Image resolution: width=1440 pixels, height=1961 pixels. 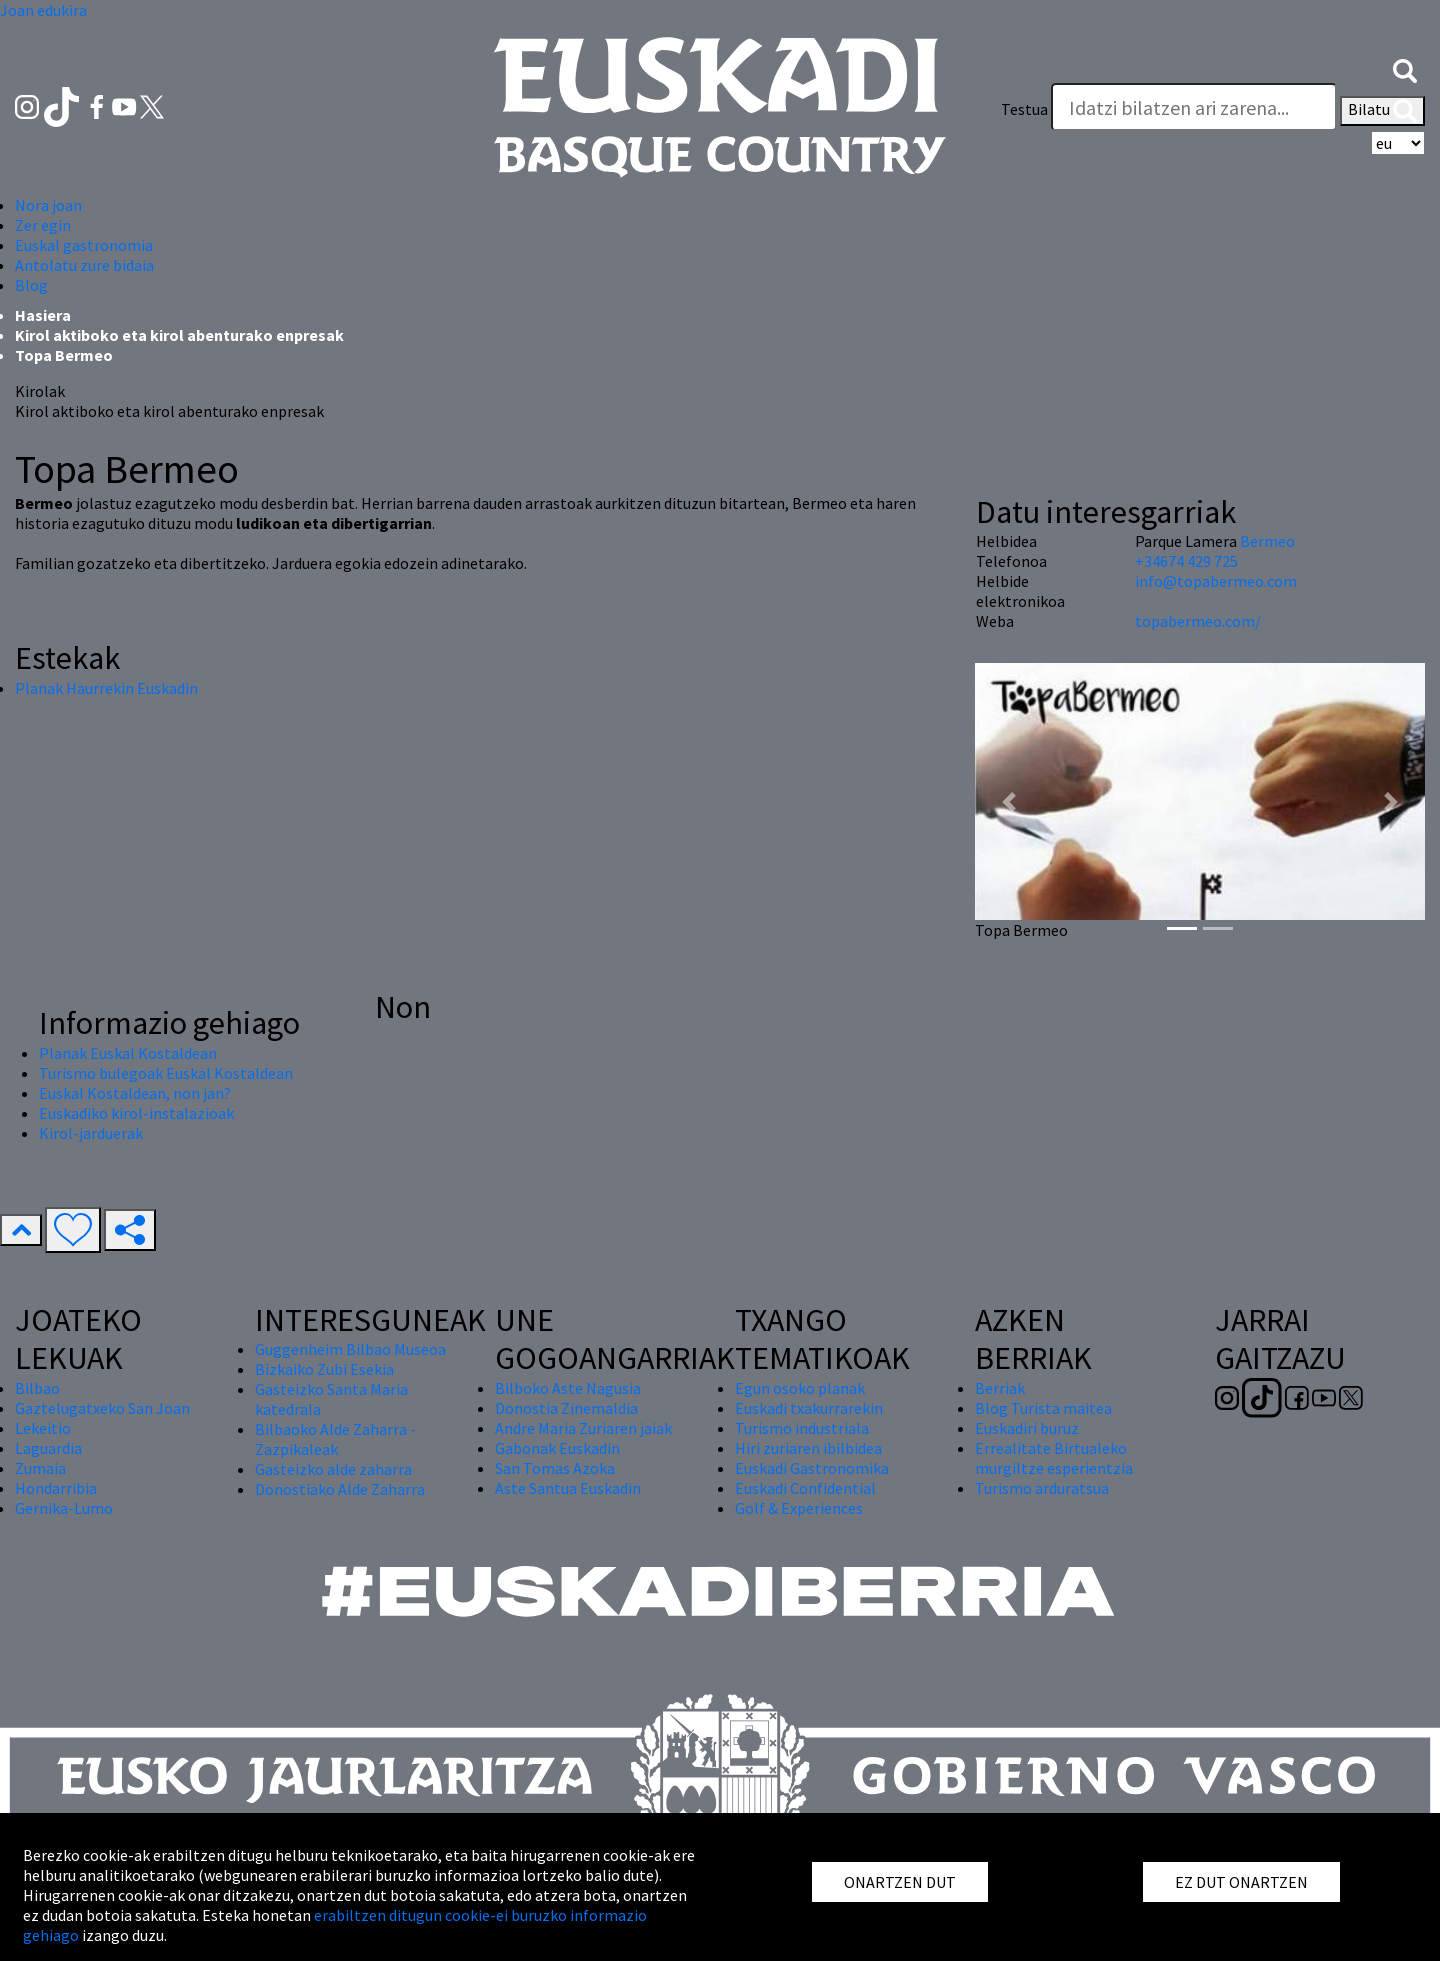 I want to click on Bilbao, so click(x=37, y=1388).